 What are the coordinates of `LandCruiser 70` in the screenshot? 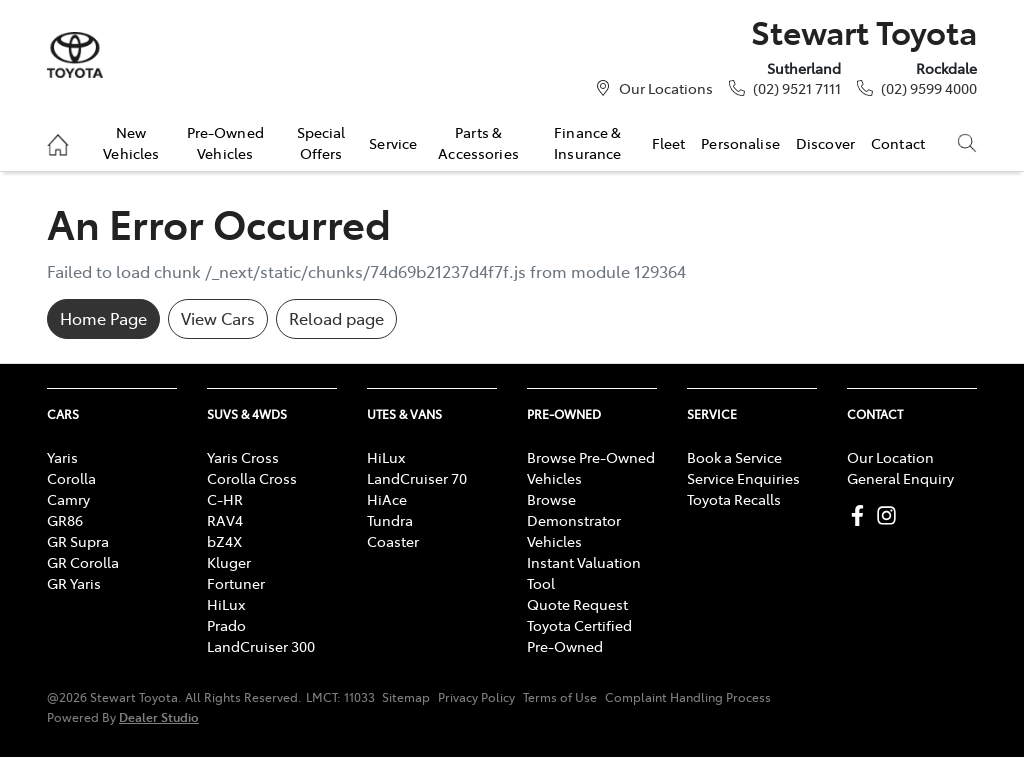 It's located at (417, 478).